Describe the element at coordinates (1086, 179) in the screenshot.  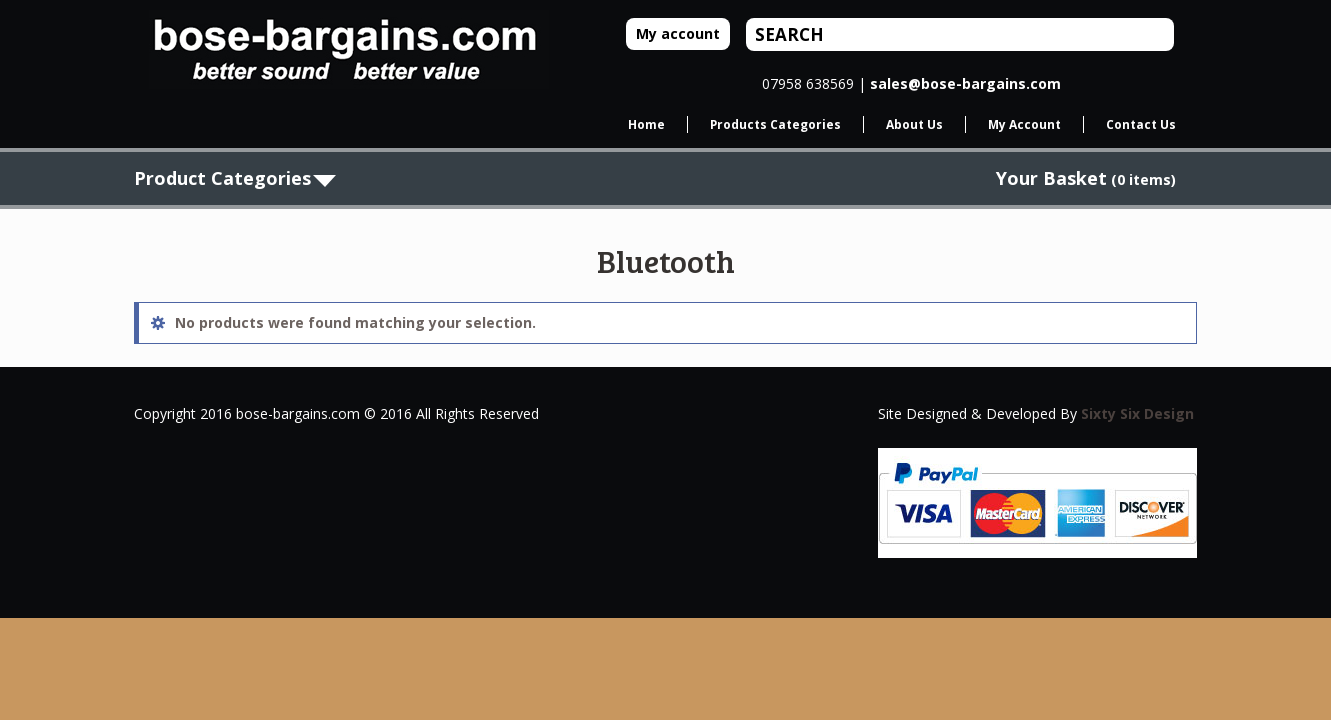
I see `(0 items)` at that location.